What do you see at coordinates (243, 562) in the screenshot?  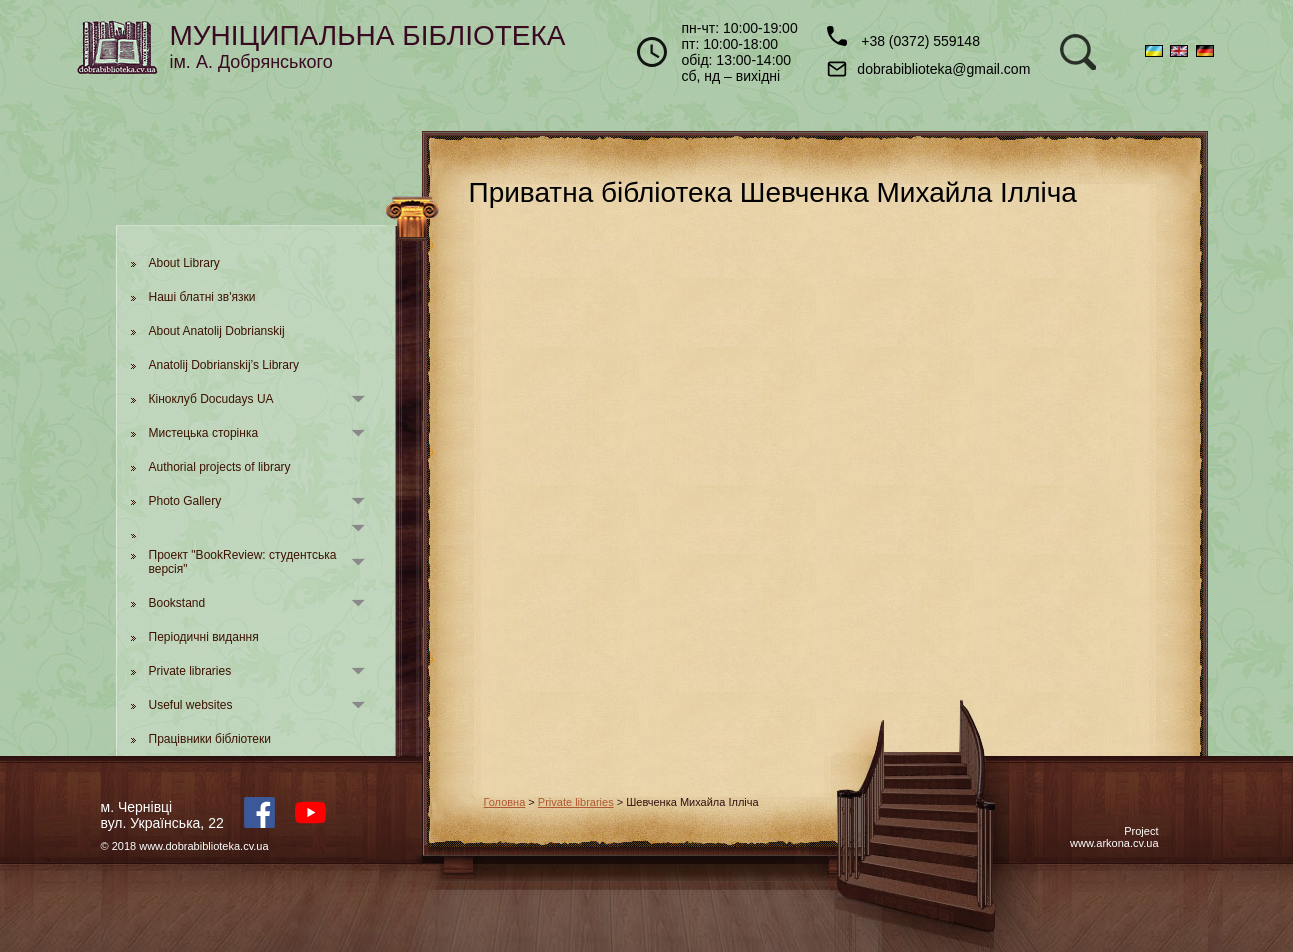 I see `Проект "BookReview: студентська версія"` at bounding box center [243, 562].